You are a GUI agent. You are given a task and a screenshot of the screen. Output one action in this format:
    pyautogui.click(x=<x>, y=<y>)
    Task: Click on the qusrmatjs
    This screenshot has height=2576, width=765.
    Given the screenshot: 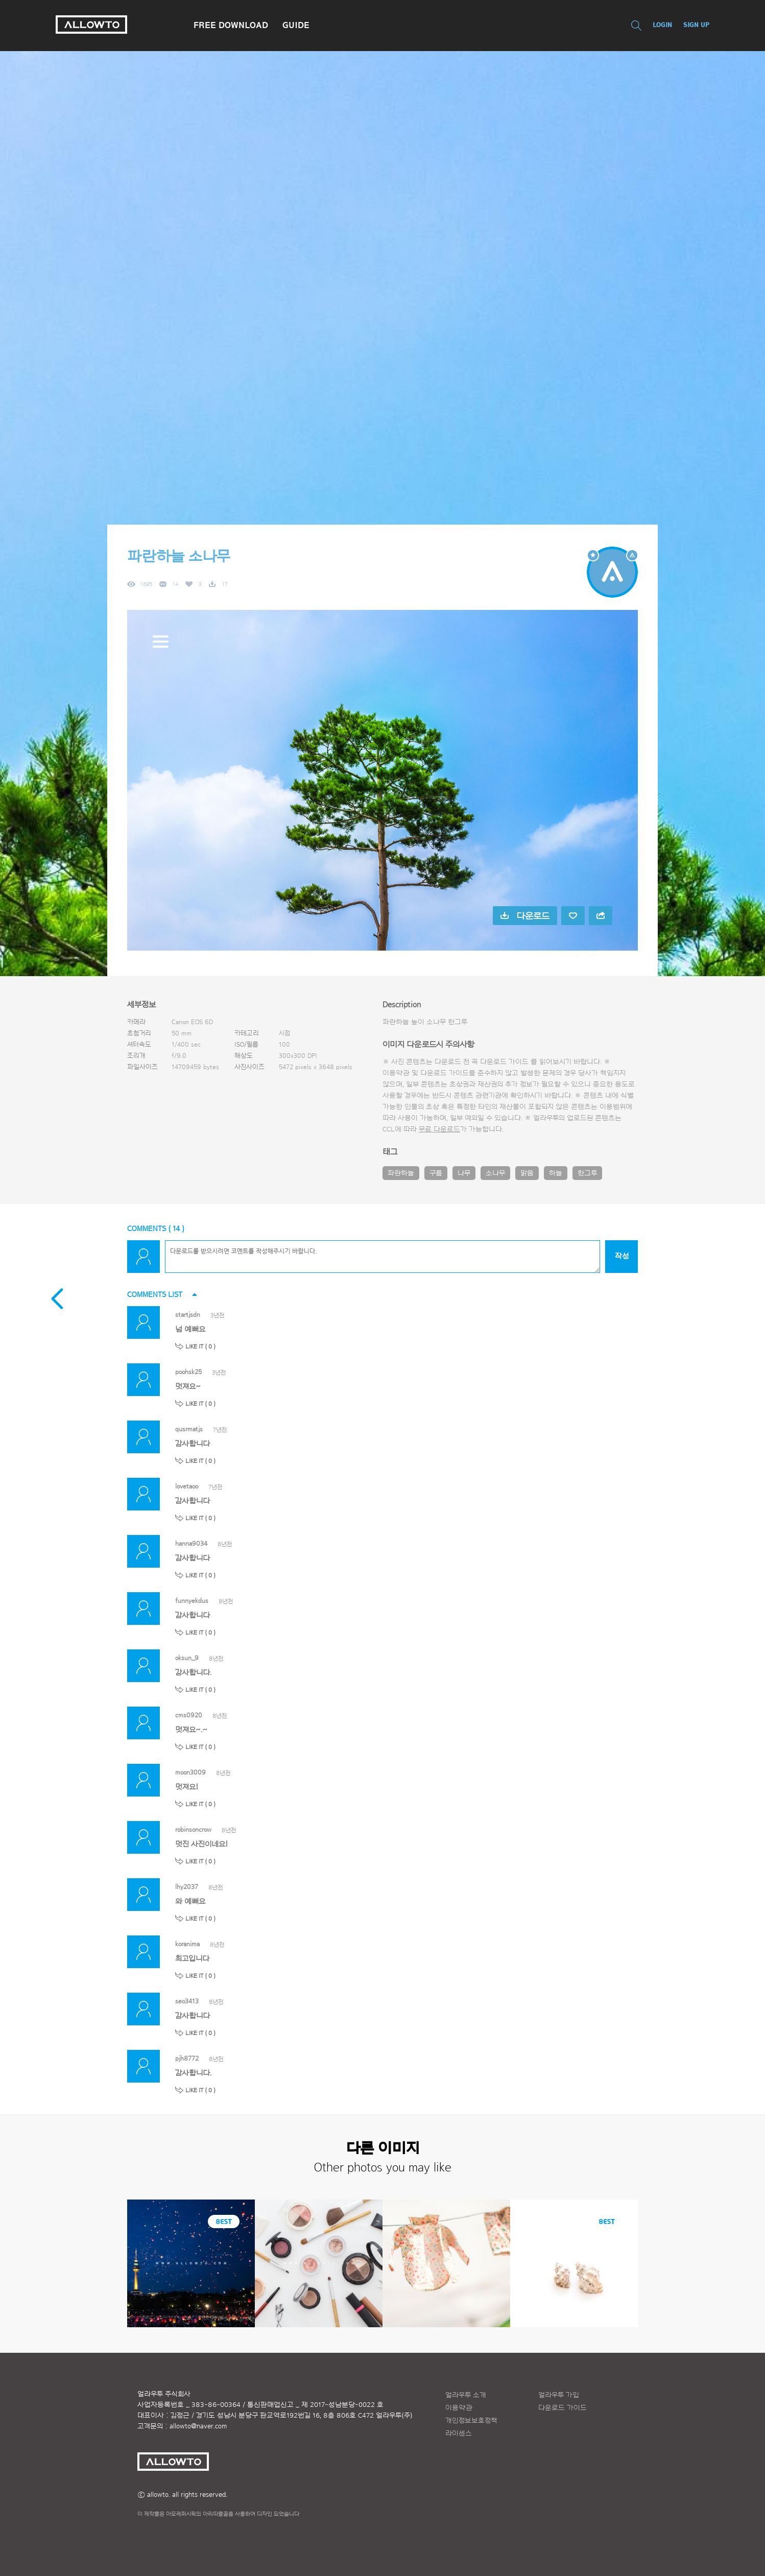 What is the action you would take?
    pyautogui.click(x=189, y=1429)
    